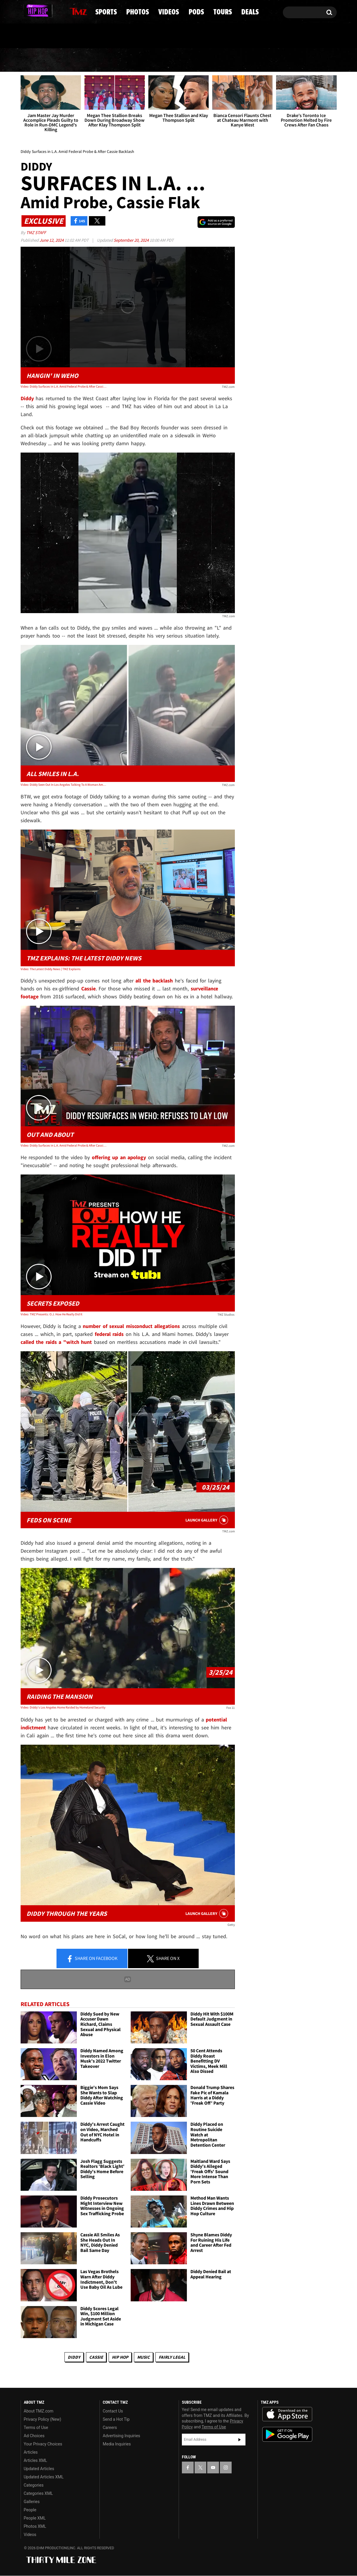  What do you see at coordinates (287, 2434) in the screenshot?
I see `Download the TMZ App on the Google Play Store` at bounding box center [287, 2434].